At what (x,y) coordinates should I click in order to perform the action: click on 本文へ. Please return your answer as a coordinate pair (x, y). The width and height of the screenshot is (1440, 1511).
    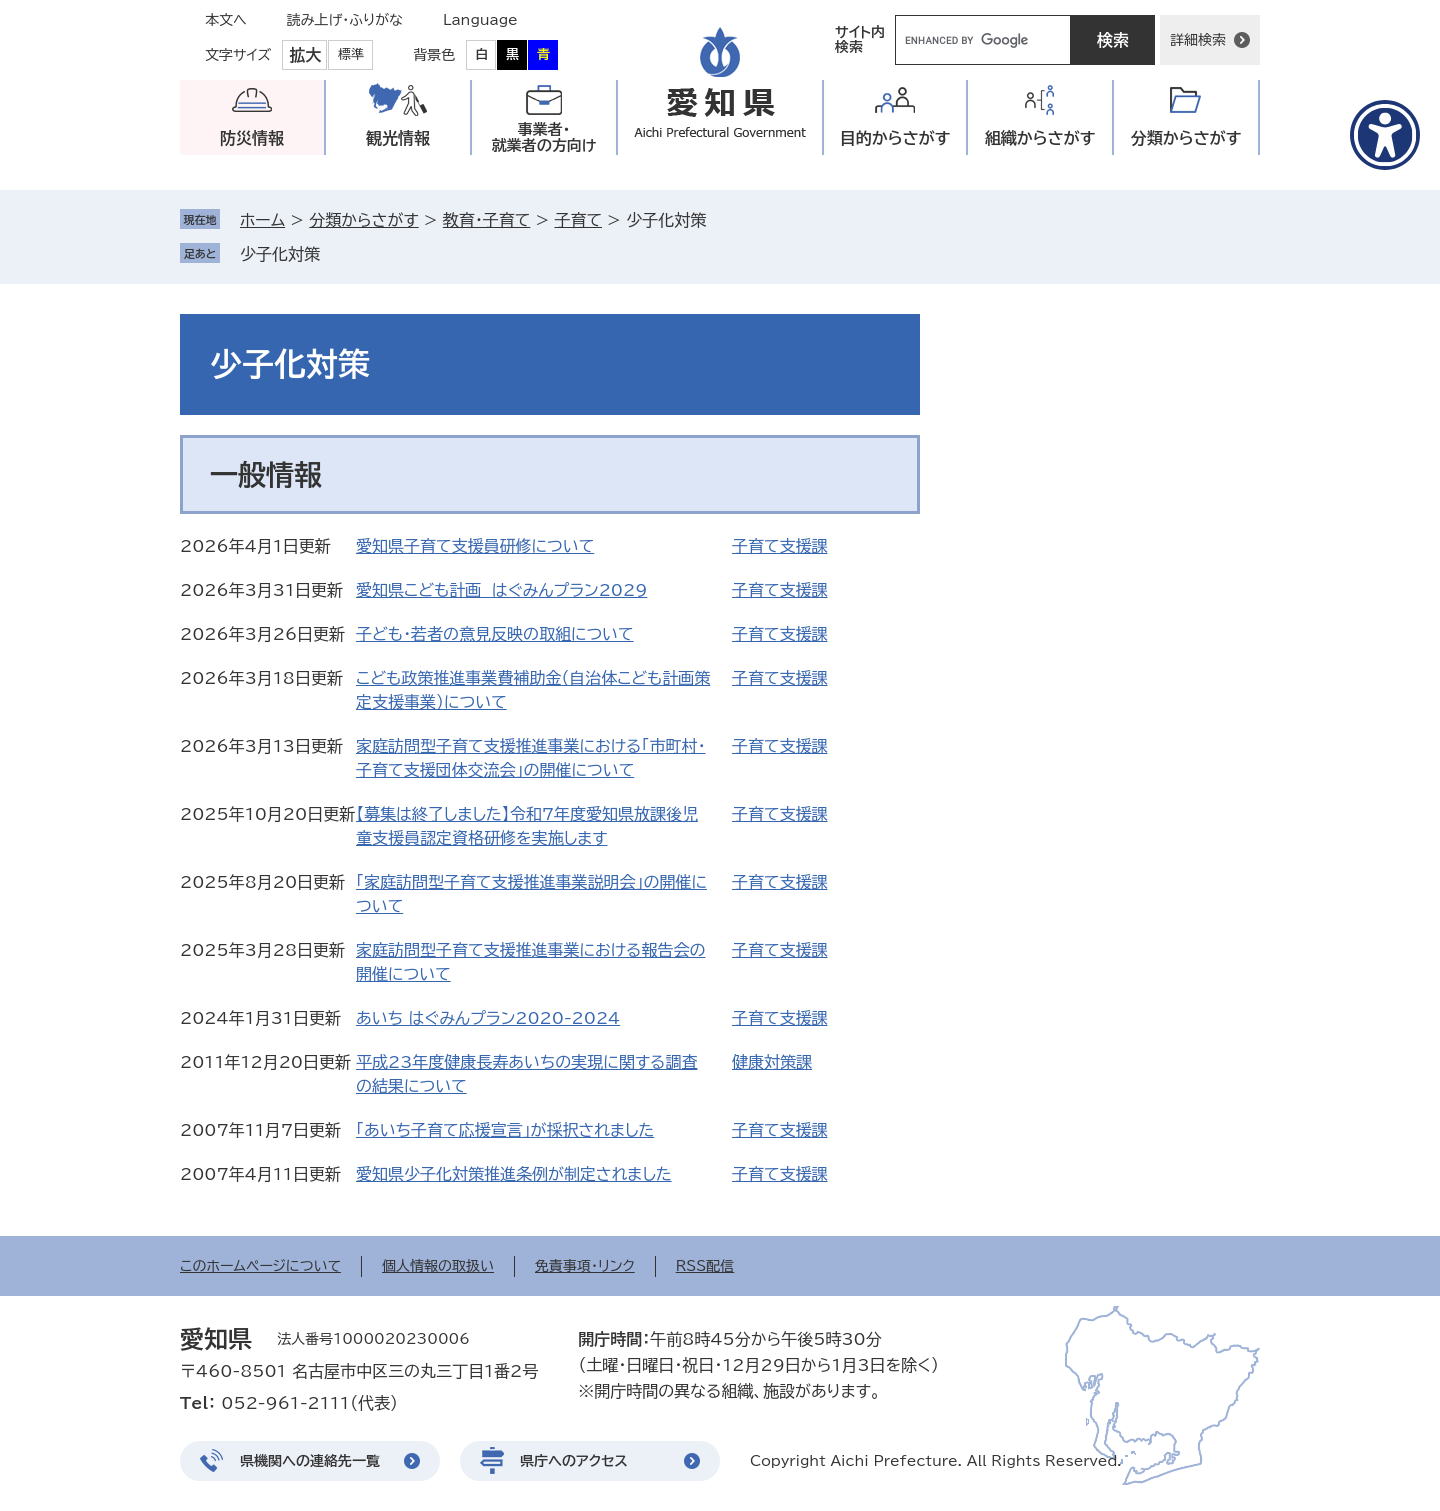
    Looking at the image, I should click on (226, 20).